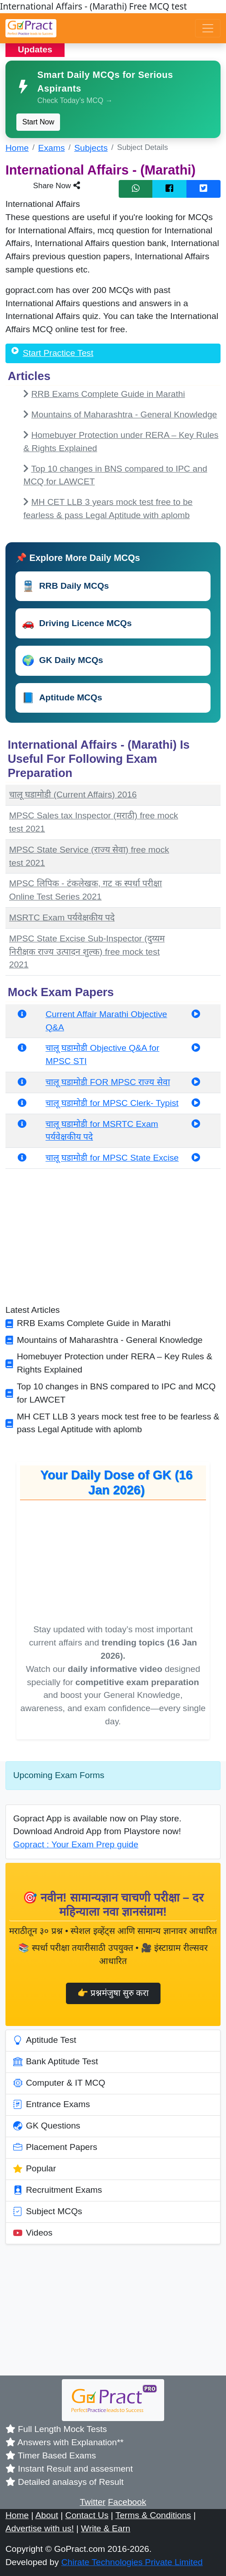  What do you see at coordinates (132, 2562) in the screenshot?
I see `Chirate Technologies Private Limited` at bounding box center [132, 2562].